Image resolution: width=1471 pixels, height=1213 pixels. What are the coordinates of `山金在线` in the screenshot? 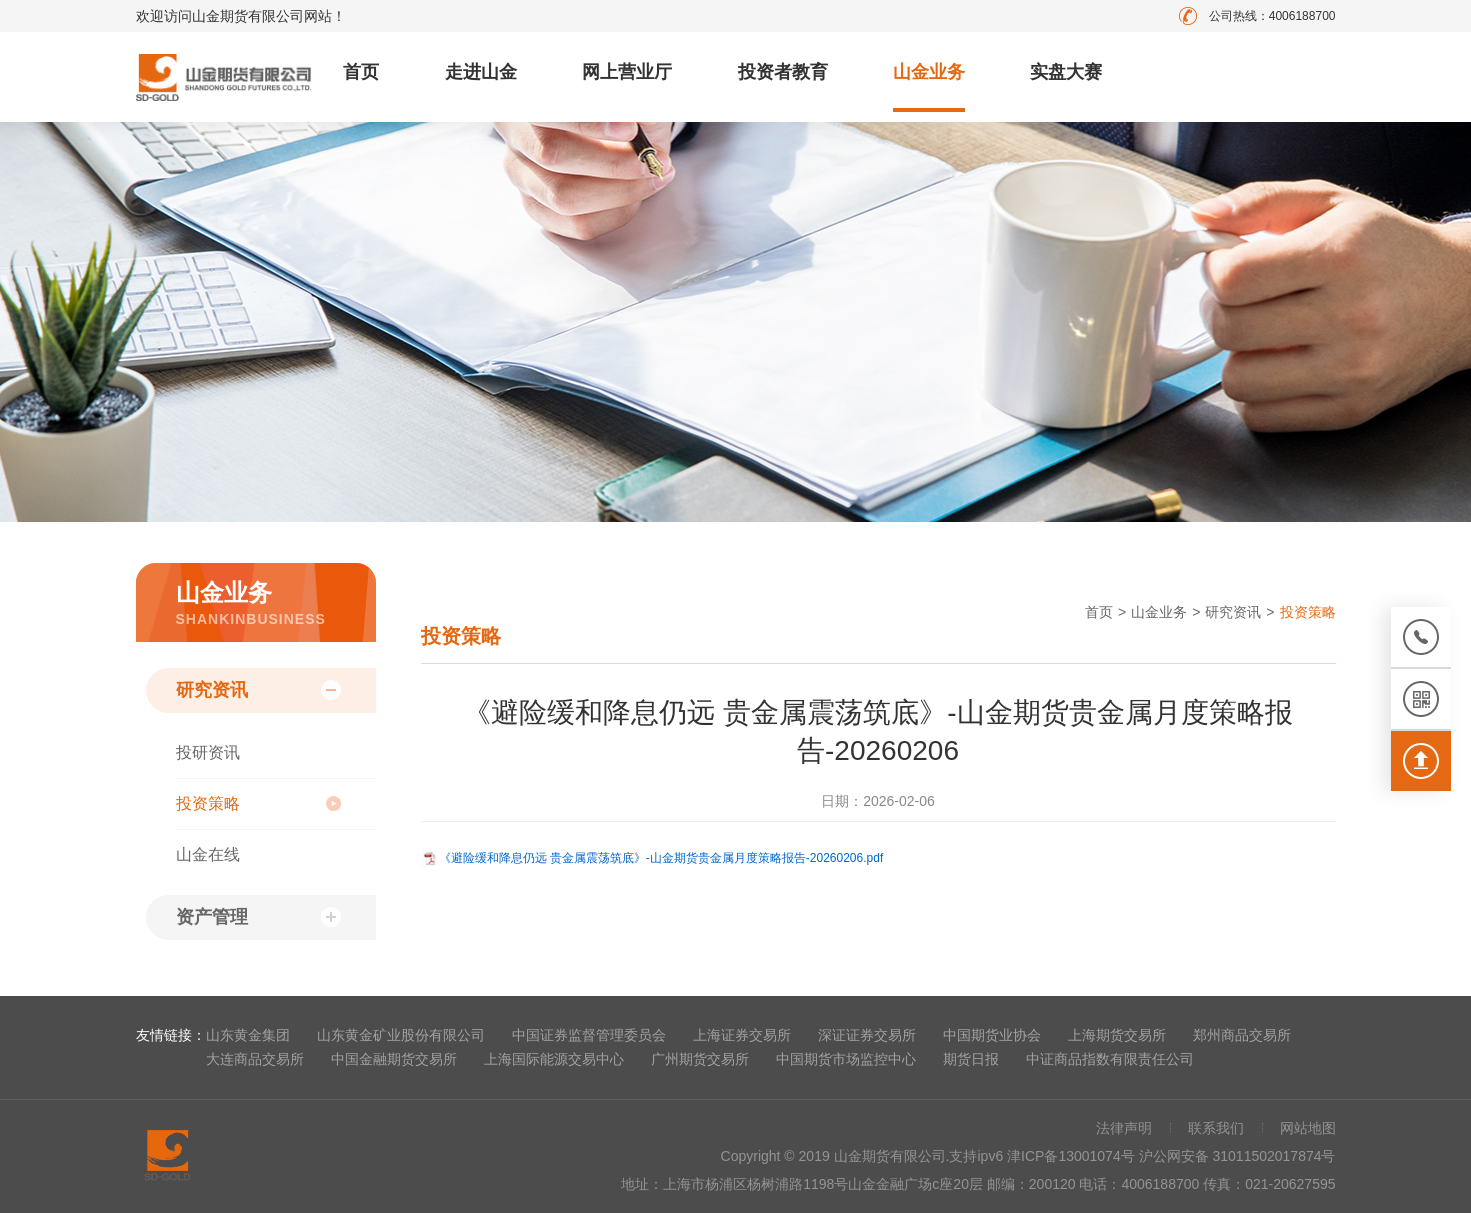 It's located at (208, 854).